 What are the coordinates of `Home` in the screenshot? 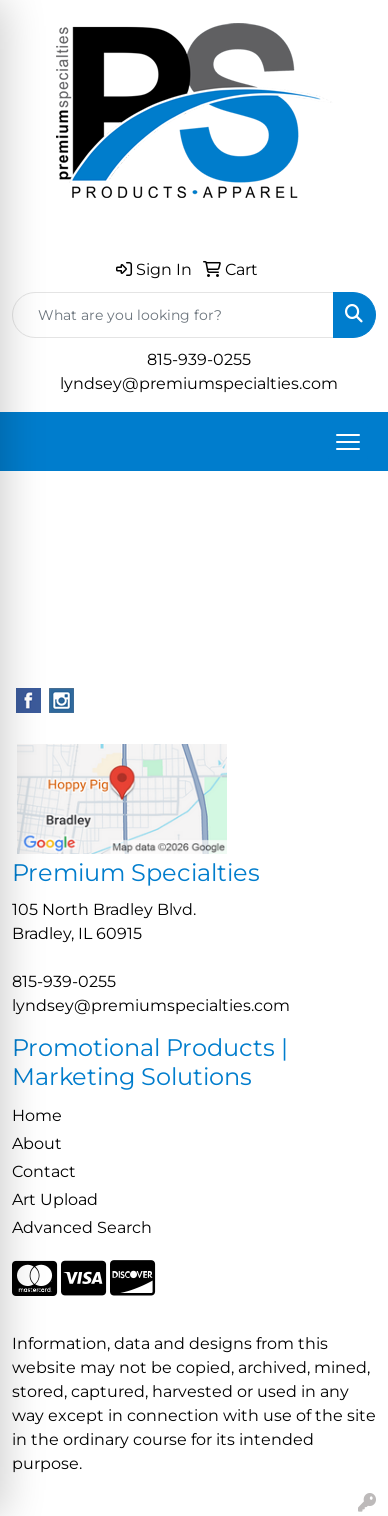 It's located at (37, 1115).